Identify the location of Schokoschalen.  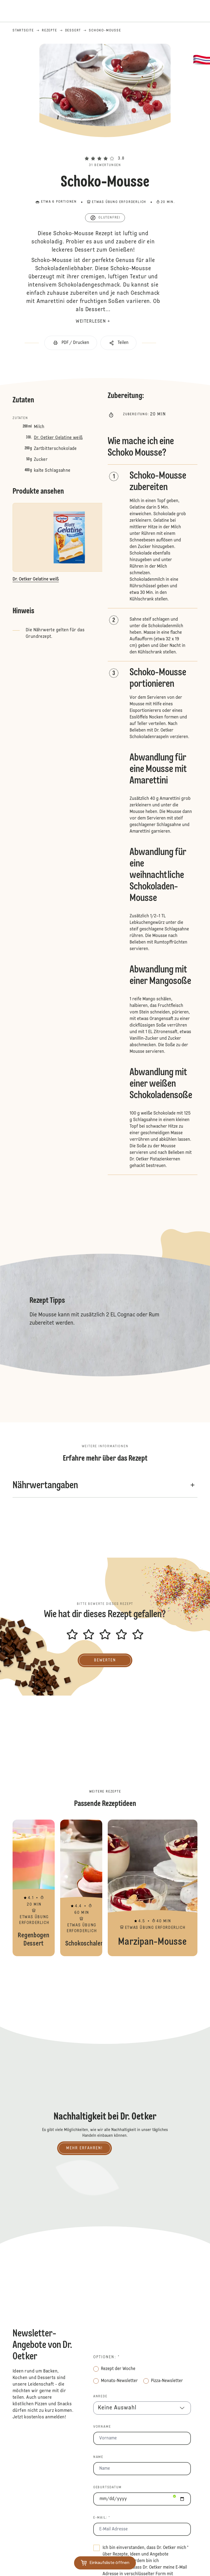
(81, 1888).